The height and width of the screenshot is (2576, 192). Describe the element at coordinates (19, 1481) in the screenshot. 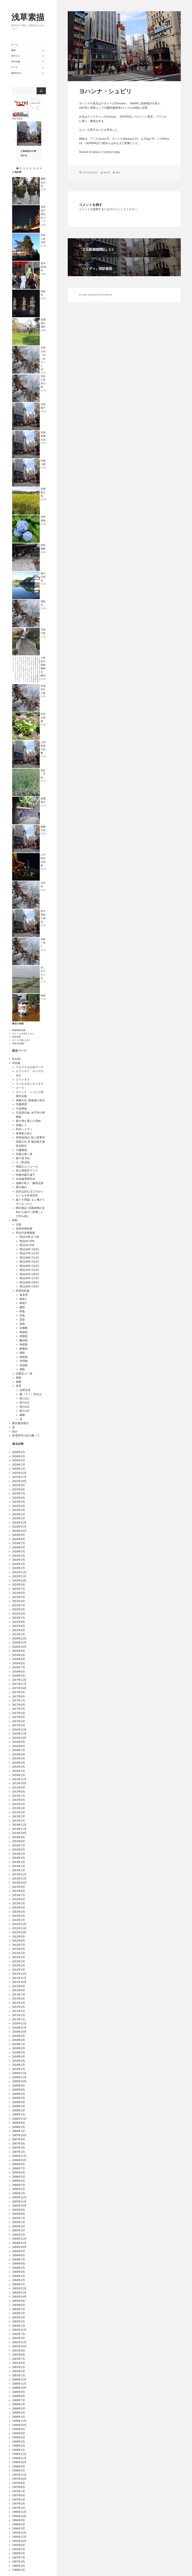

I see `2025年10月` at that location.